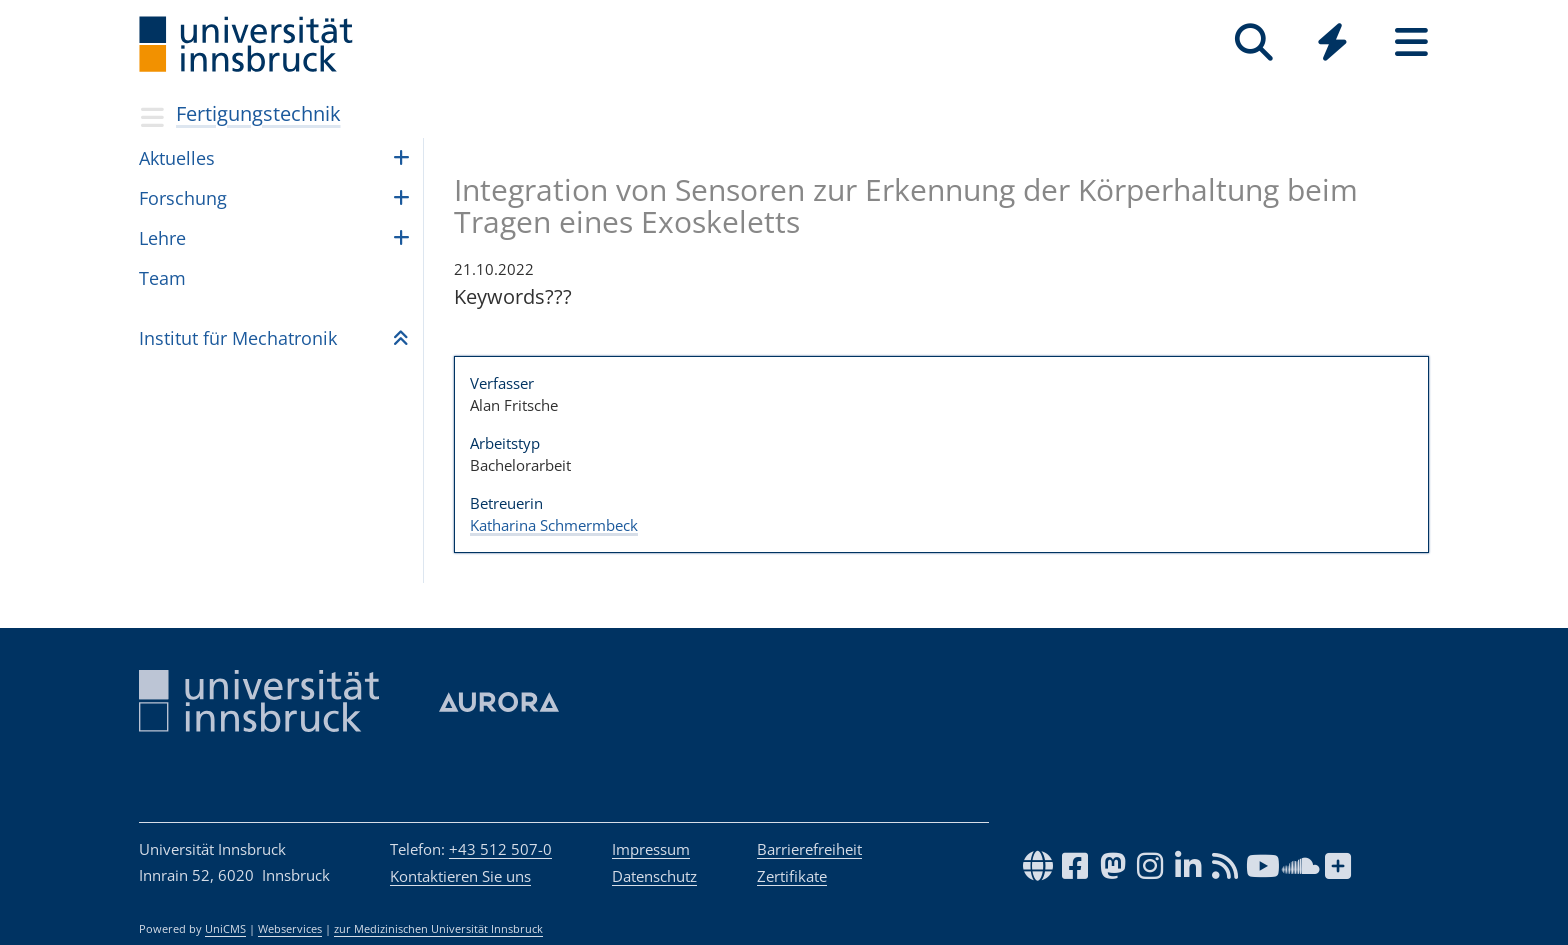 This screenshot has height=945, width=1568. I want to click on [Seiten], so click(1411, 42).